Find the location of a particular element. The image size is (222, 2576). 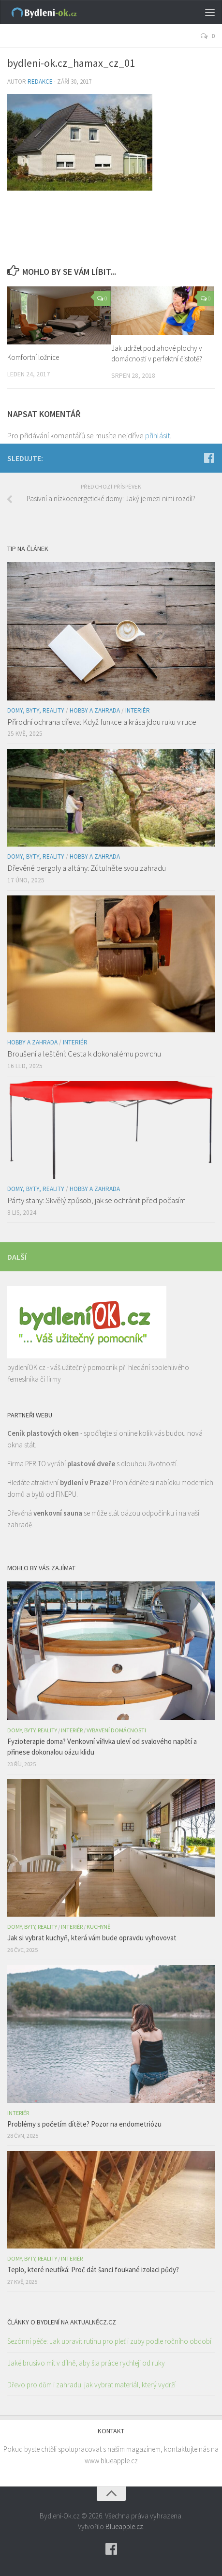

Jak si vybrat kuchyň, která vám bude opravdu vyhovovat is located at coordinates (92, 1937).